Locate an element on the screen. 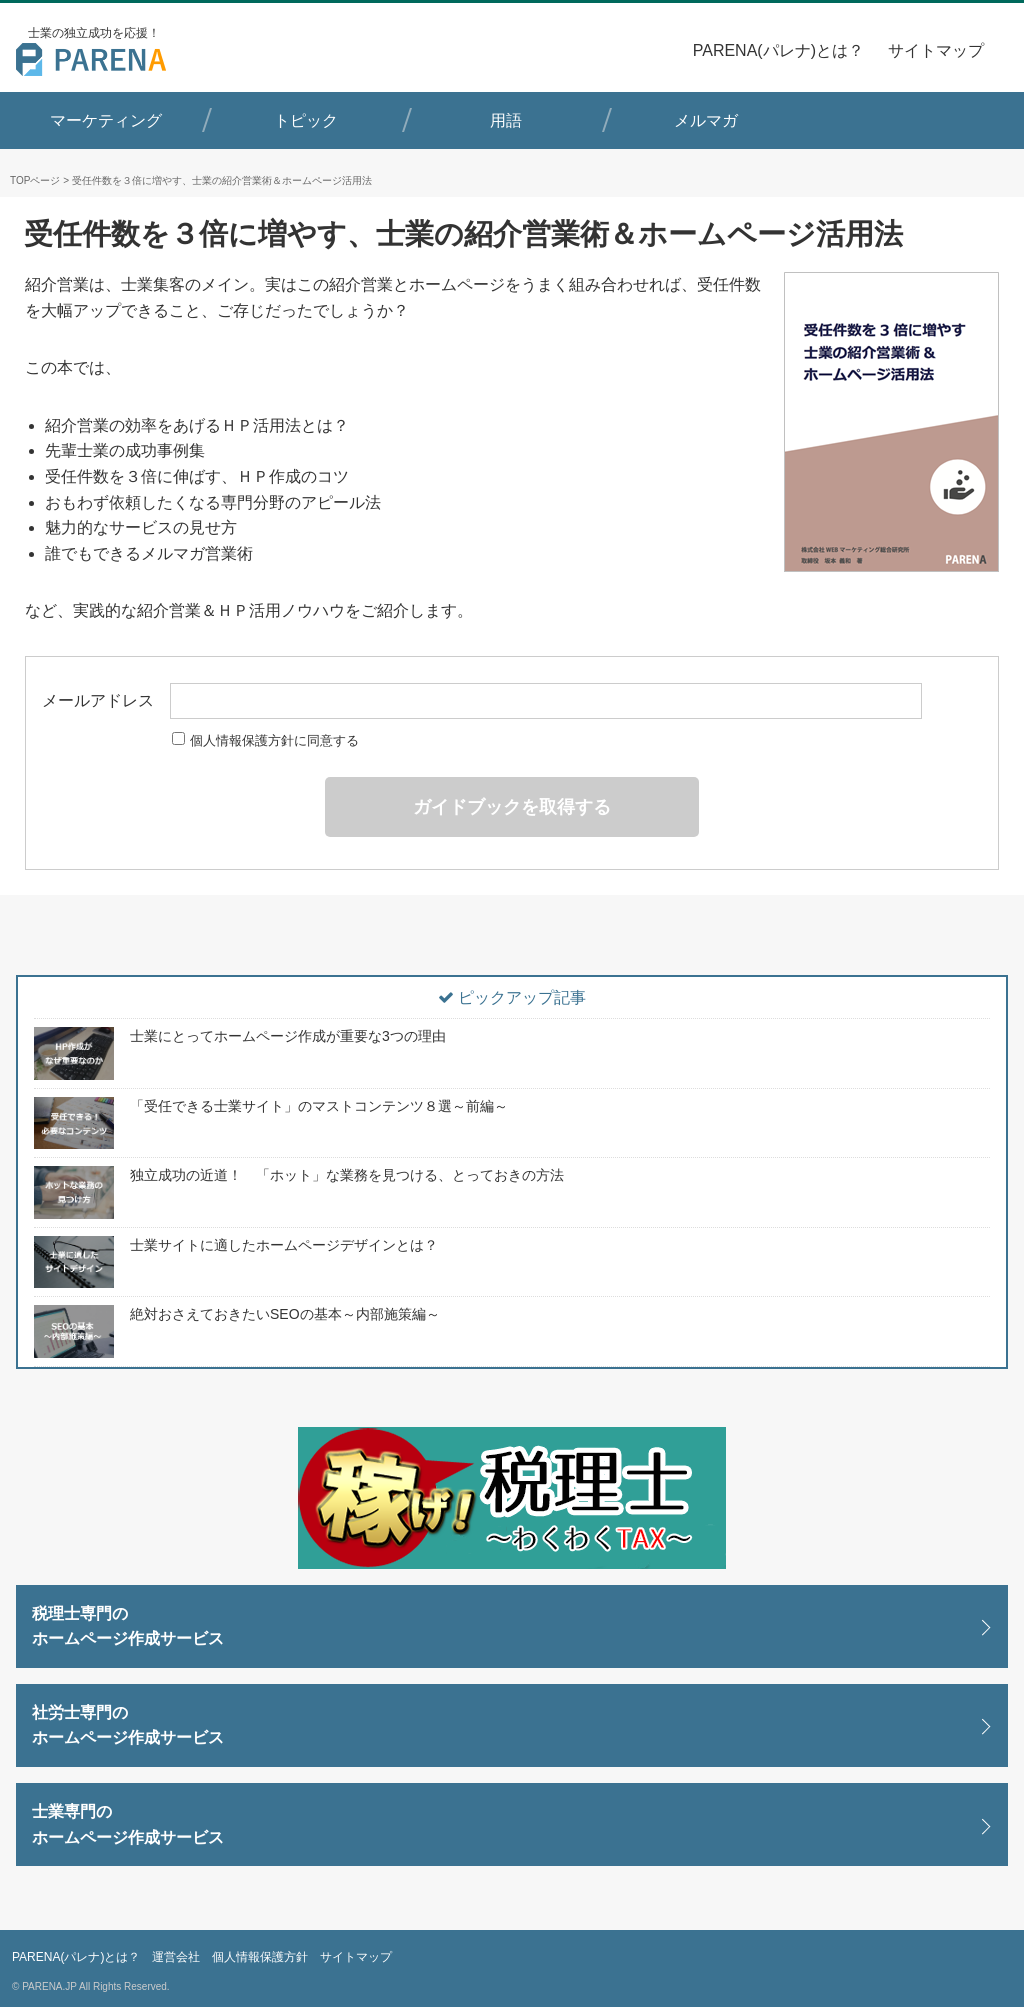  士業にとってホームページ作成が重要な3つの理由 is located at coordinates (288, 1036).